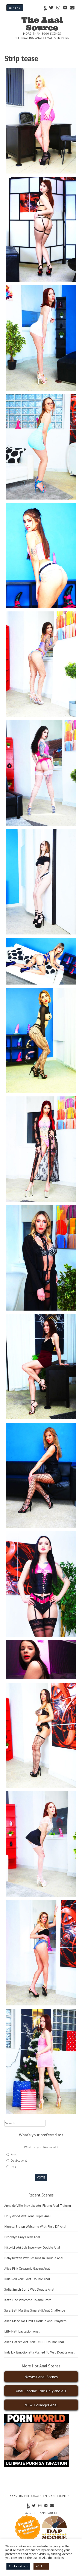 The width and height of the screenshot is (82, 2576). I want to click on Anna de Ville Indy Lix Wet Fisting Anal Training, so click(37, 2205).